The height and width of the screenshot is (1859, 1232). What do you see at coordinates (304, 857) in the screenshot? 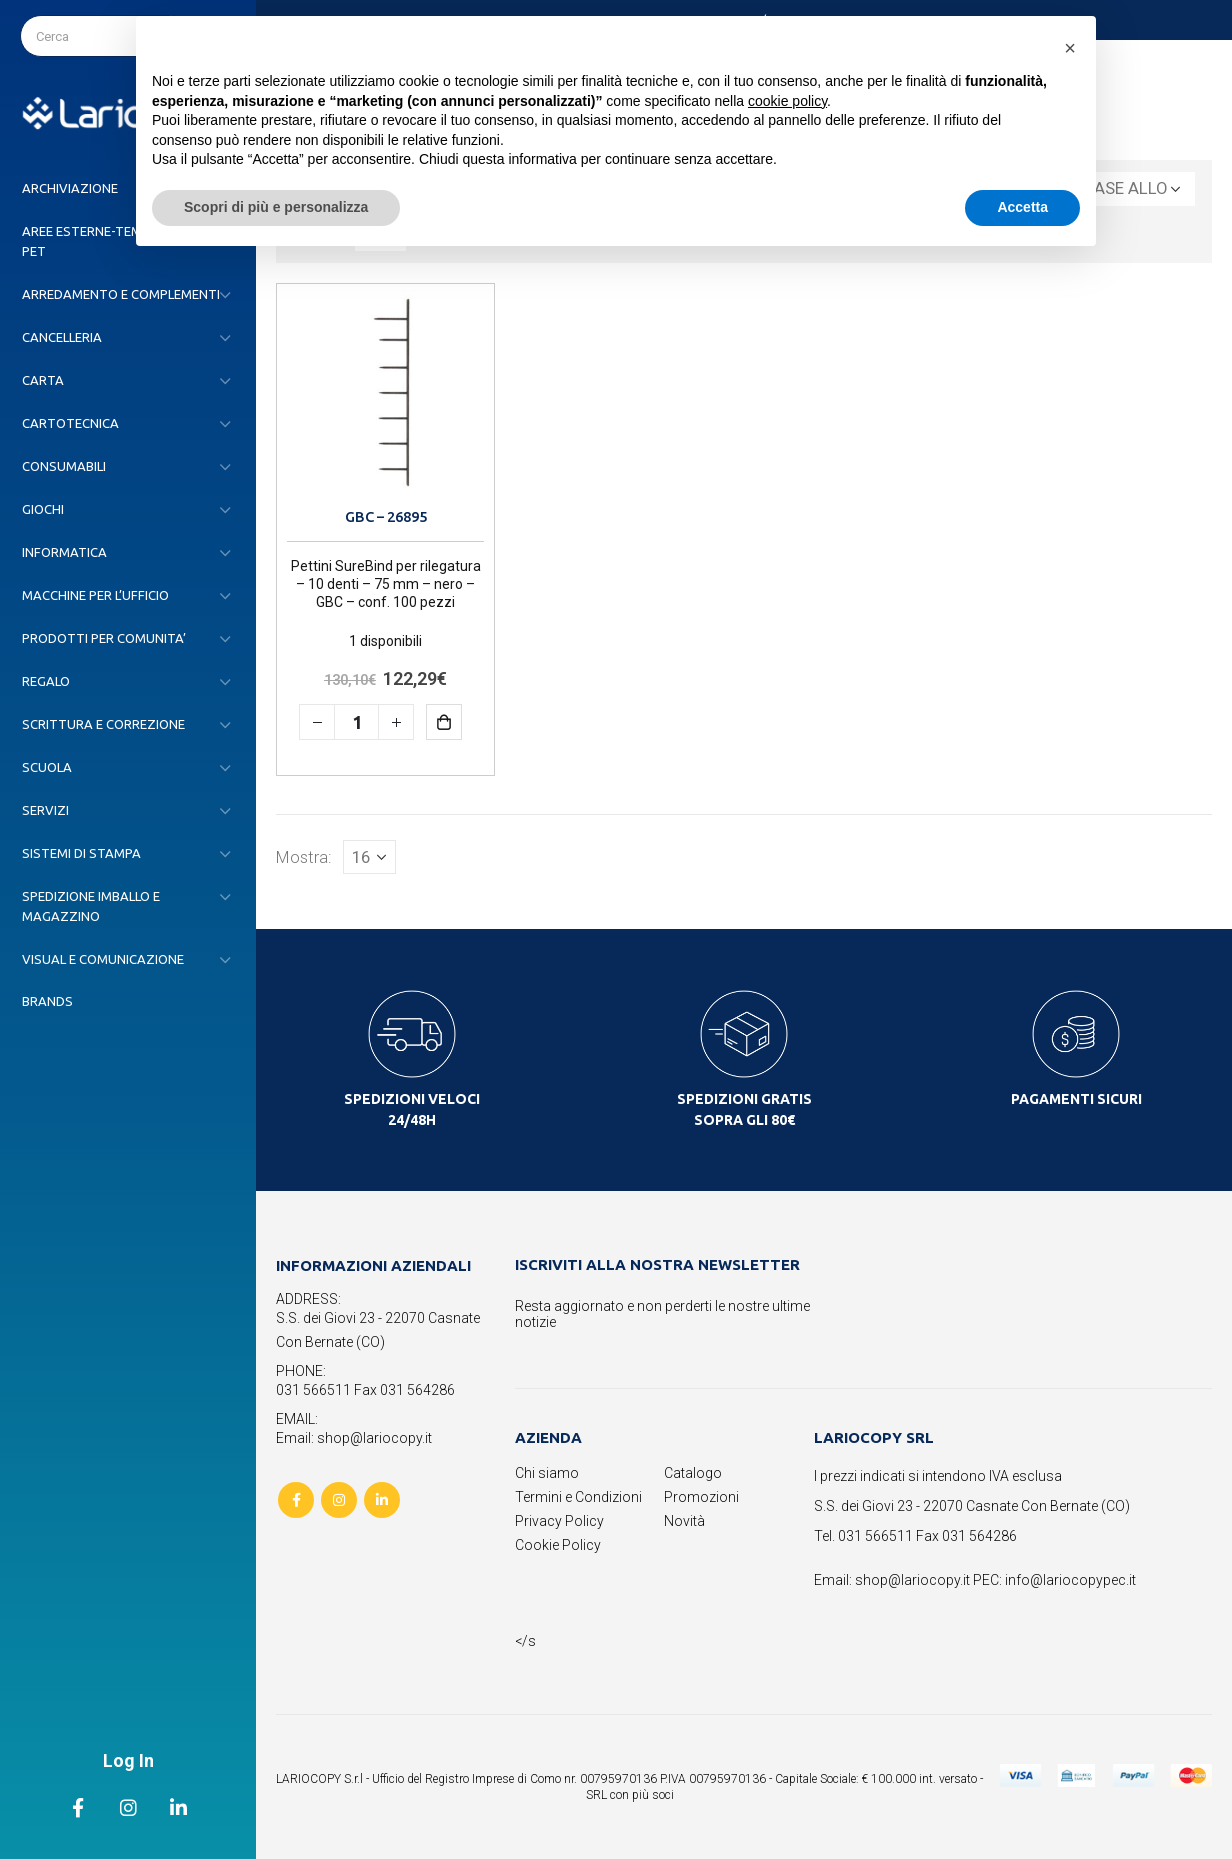
I see `Mostra:` at bounding box center [304, 857].